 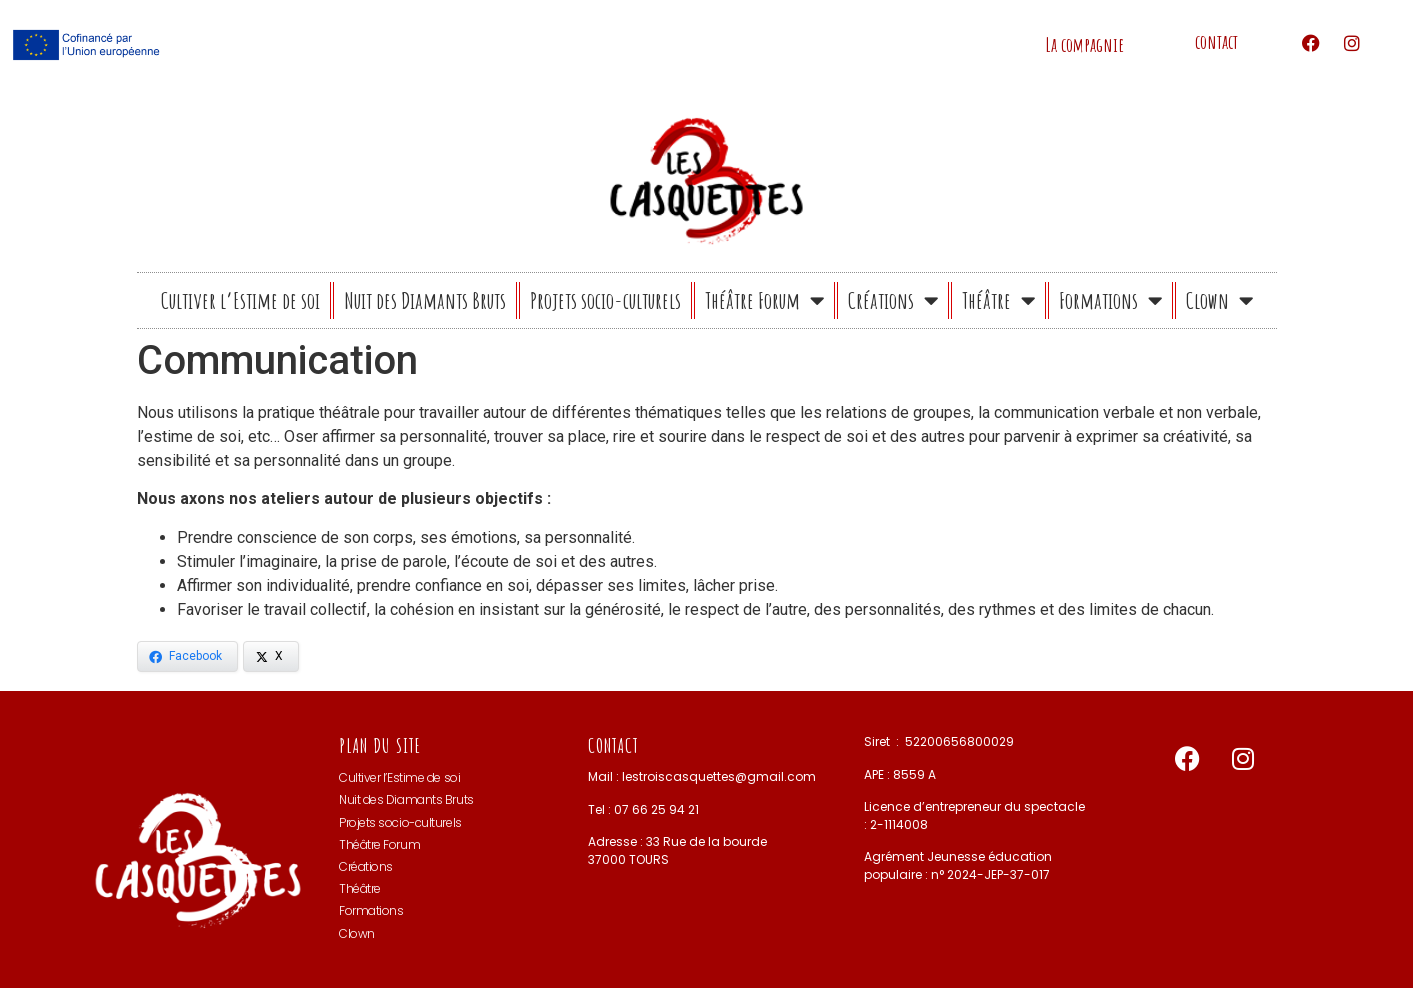 What do you see at coordinates (240, 300) in the screenshot?
I see `Cultiver l’Estime de soi` at bounding box center [240, 300].